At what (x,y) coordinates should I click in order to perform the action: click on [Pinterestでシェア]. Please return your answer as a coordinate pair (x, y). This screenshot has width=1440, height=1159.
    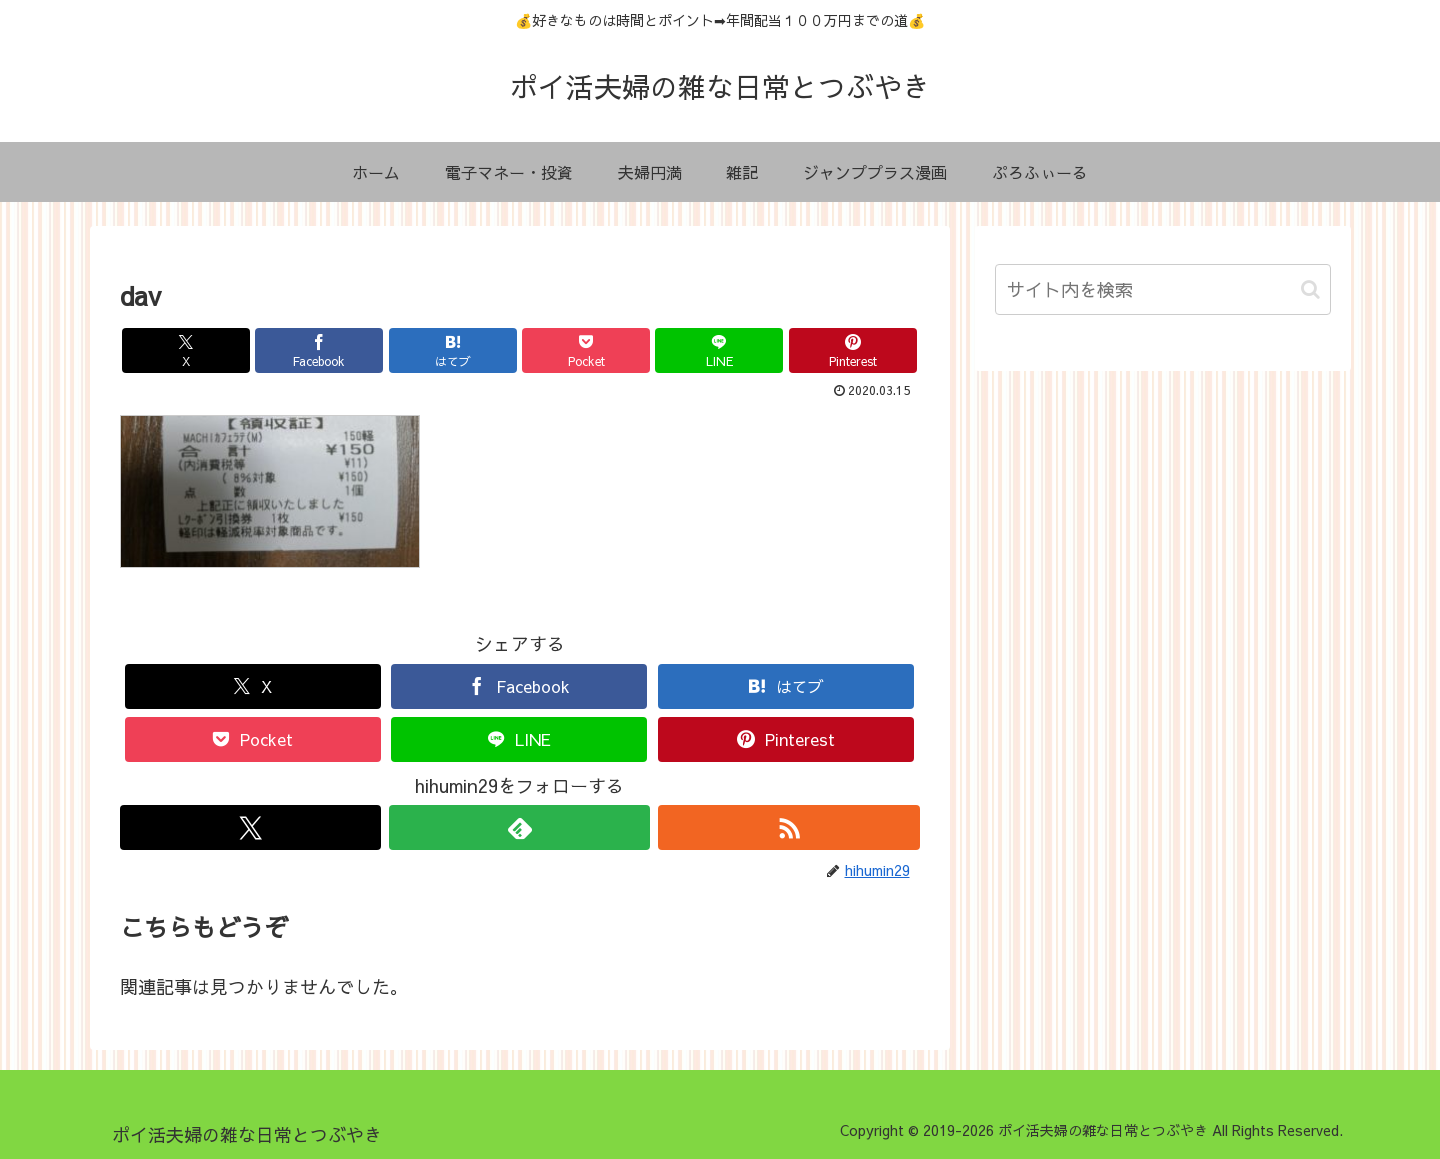
    Looking at the image, I should click on (853, 350).